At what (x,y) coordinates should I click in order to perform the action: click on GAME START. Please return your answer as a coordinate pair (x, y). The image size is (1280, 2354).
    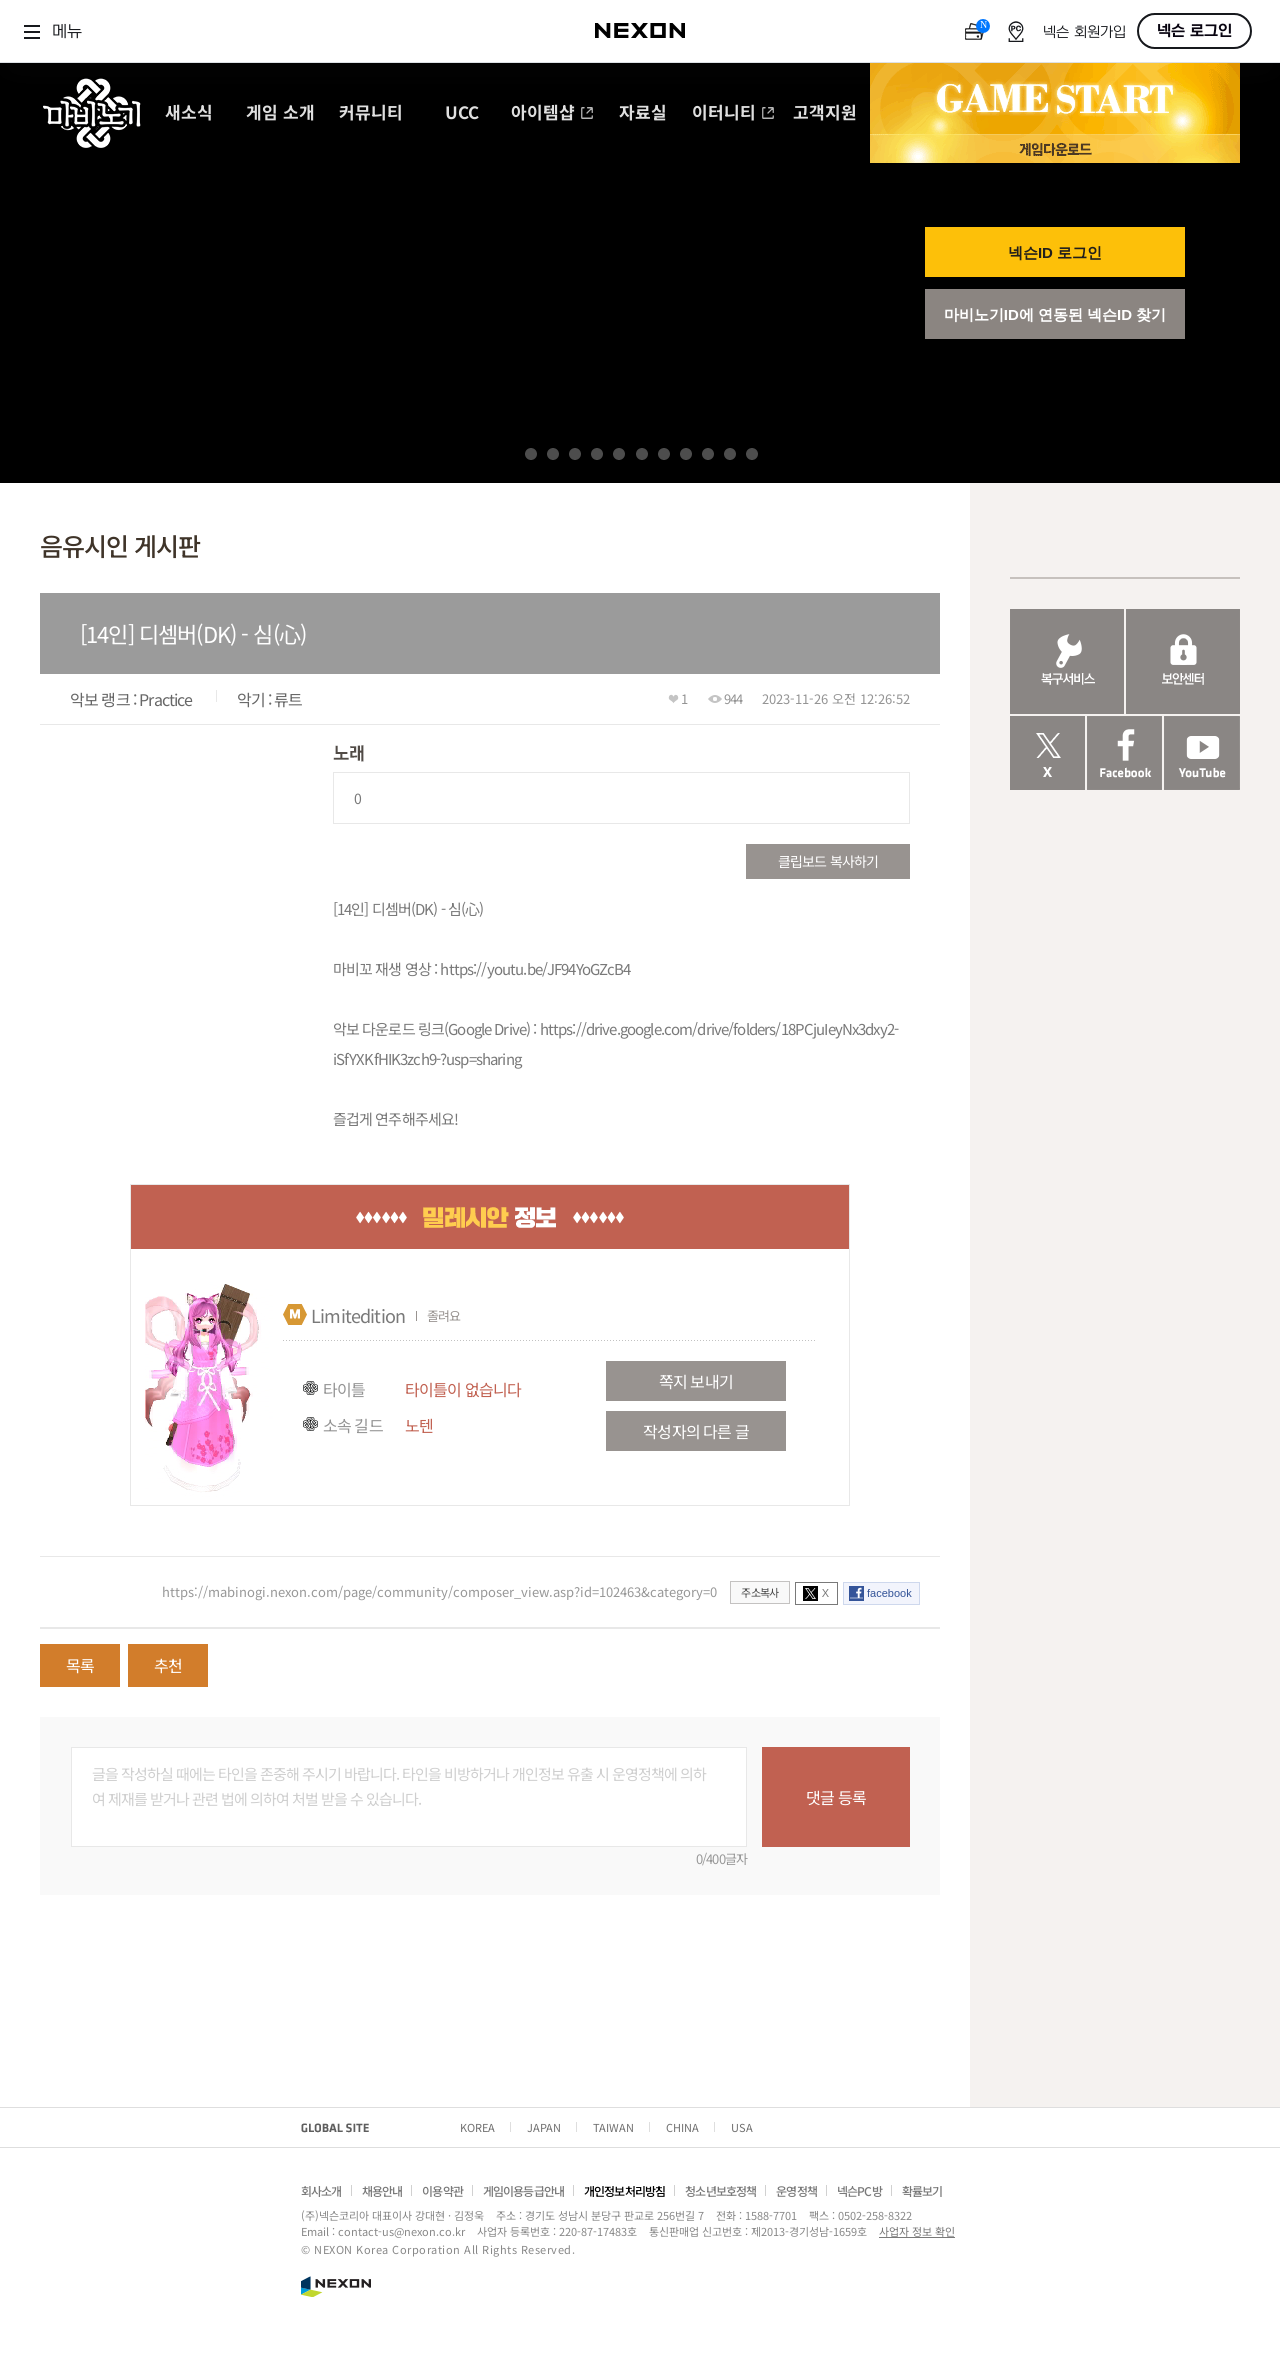
    Looking at the image, I should click on (1055, 99).